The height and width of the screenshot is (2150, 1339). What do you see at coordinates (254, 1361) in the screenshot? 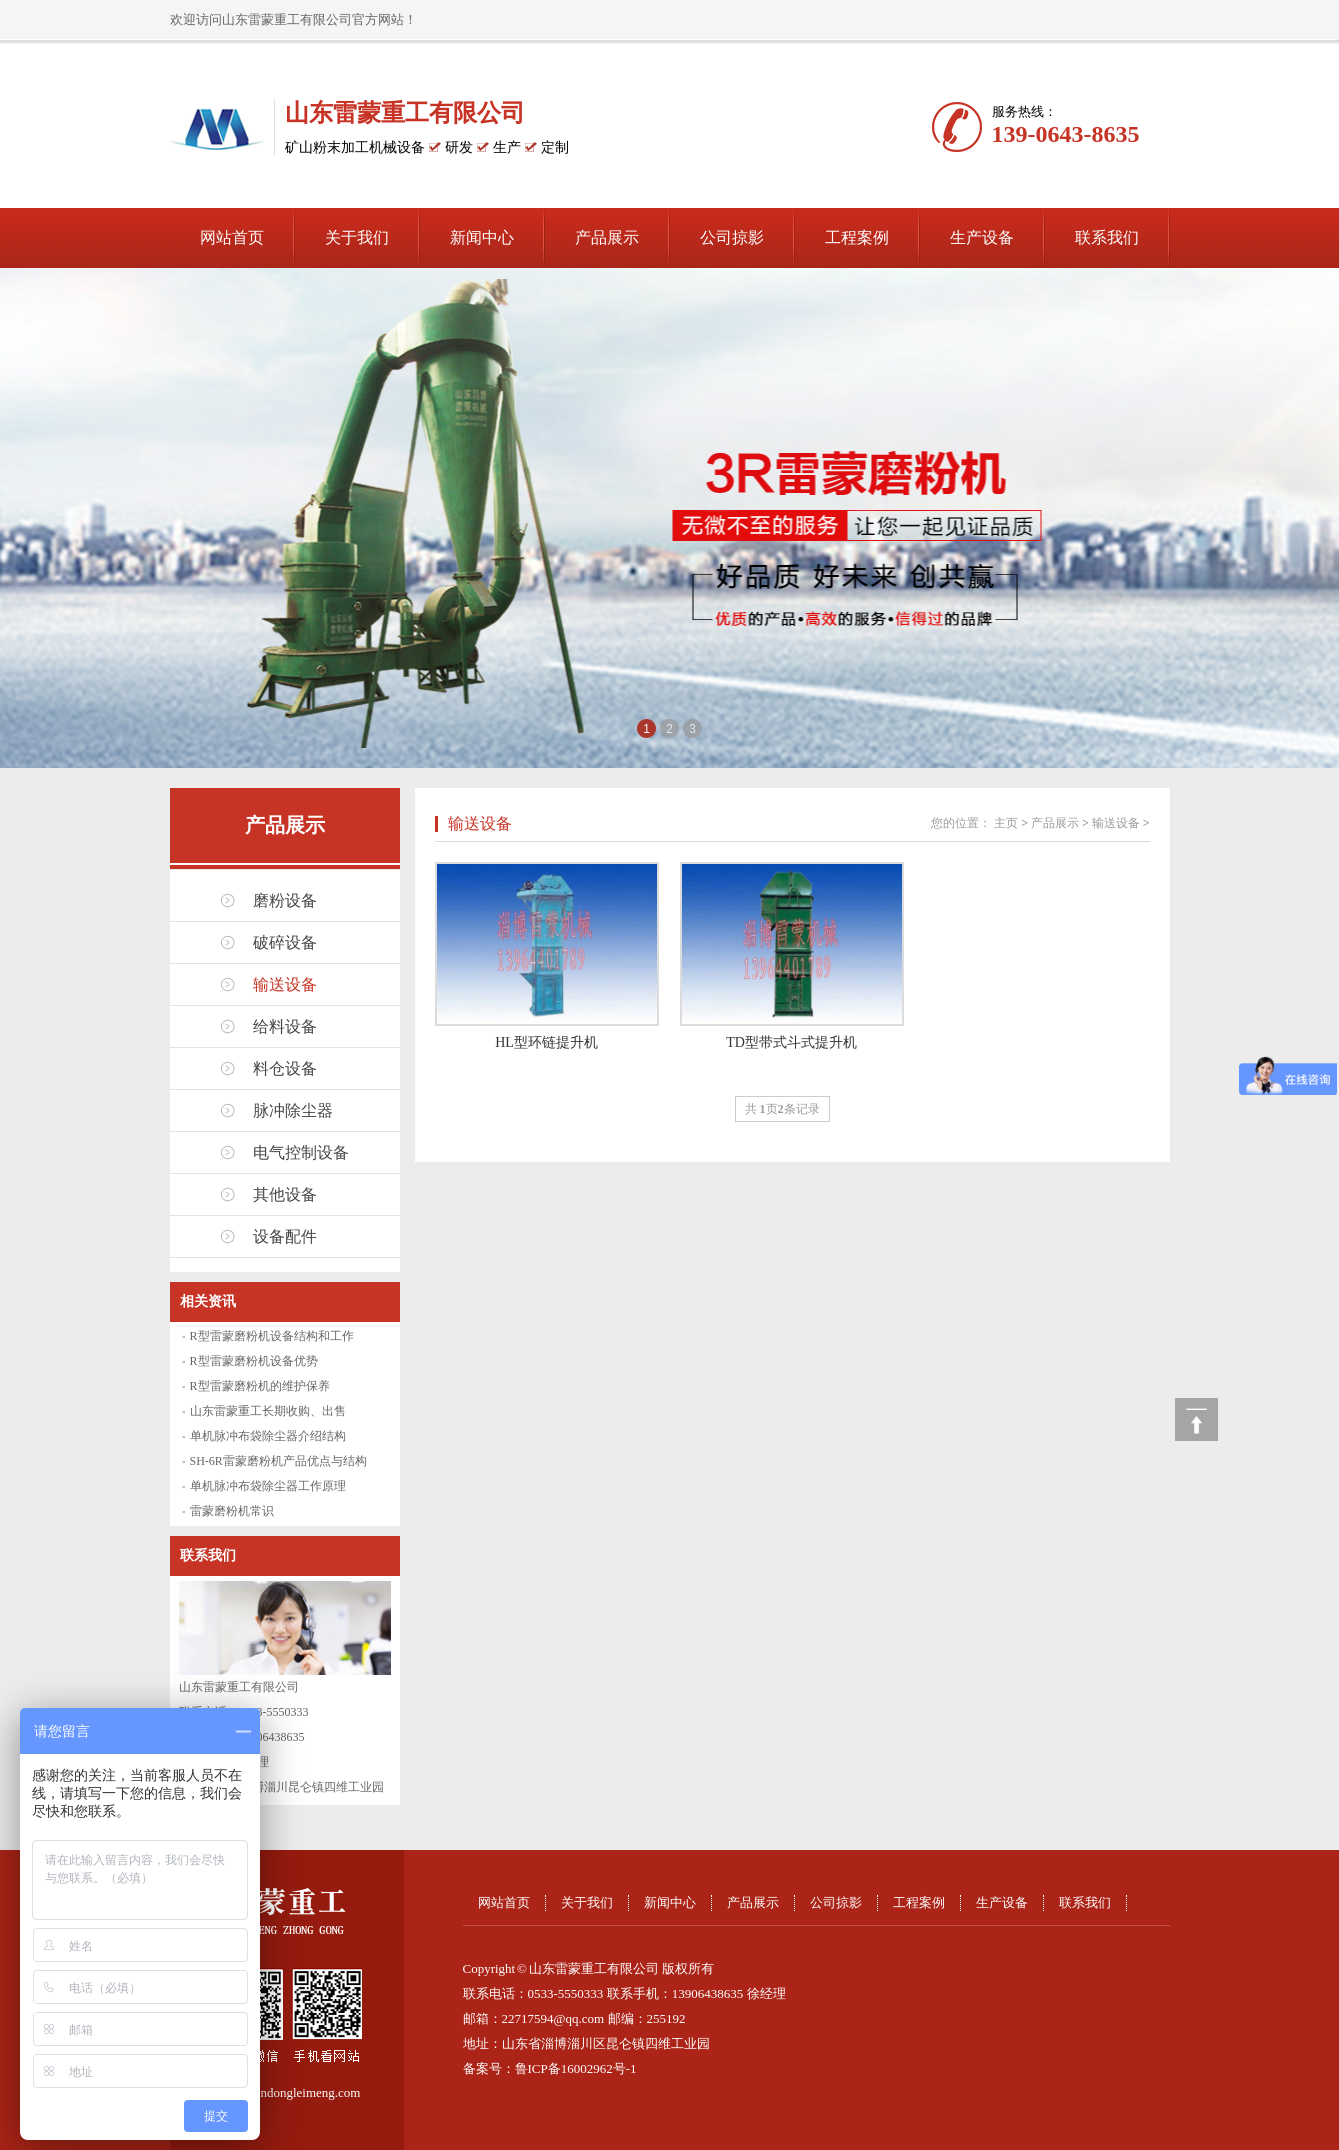
I see `R型雷蒙磨粉机设备优势` at bounding box center [254, 1361].